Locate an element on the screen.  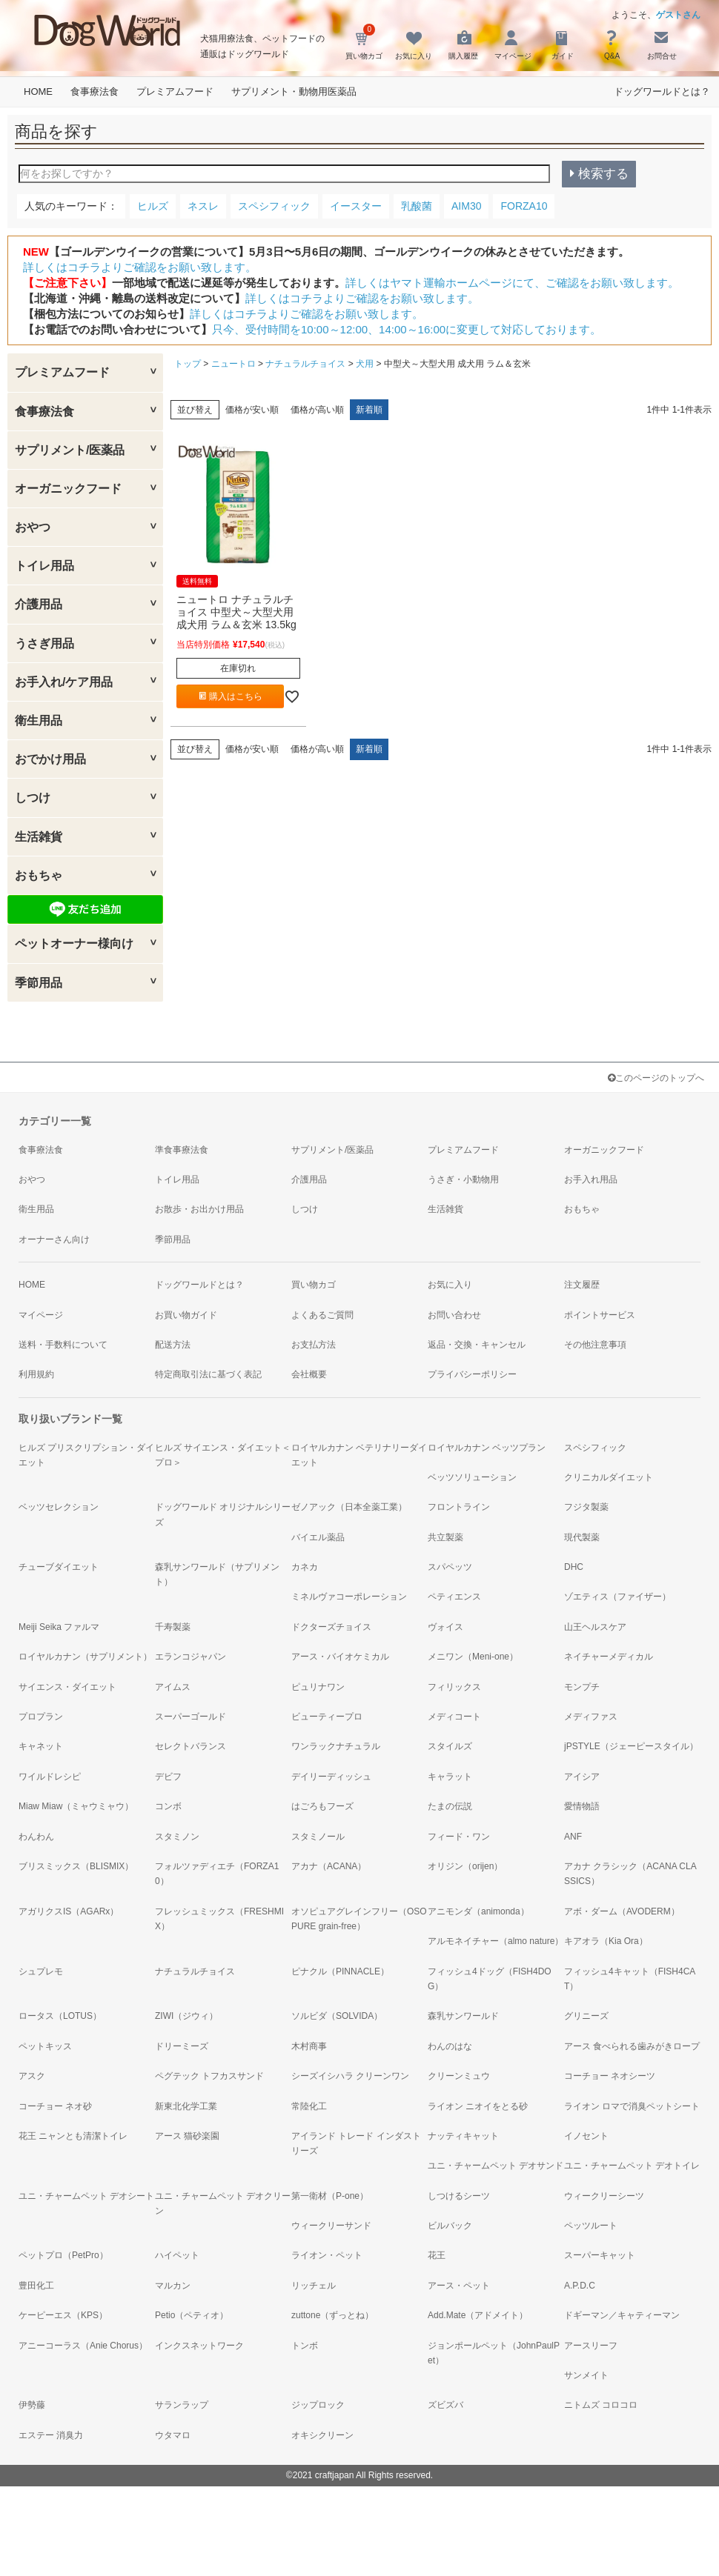
アルモネイチャー（almo nature） is located at coordinates (495, 1941).